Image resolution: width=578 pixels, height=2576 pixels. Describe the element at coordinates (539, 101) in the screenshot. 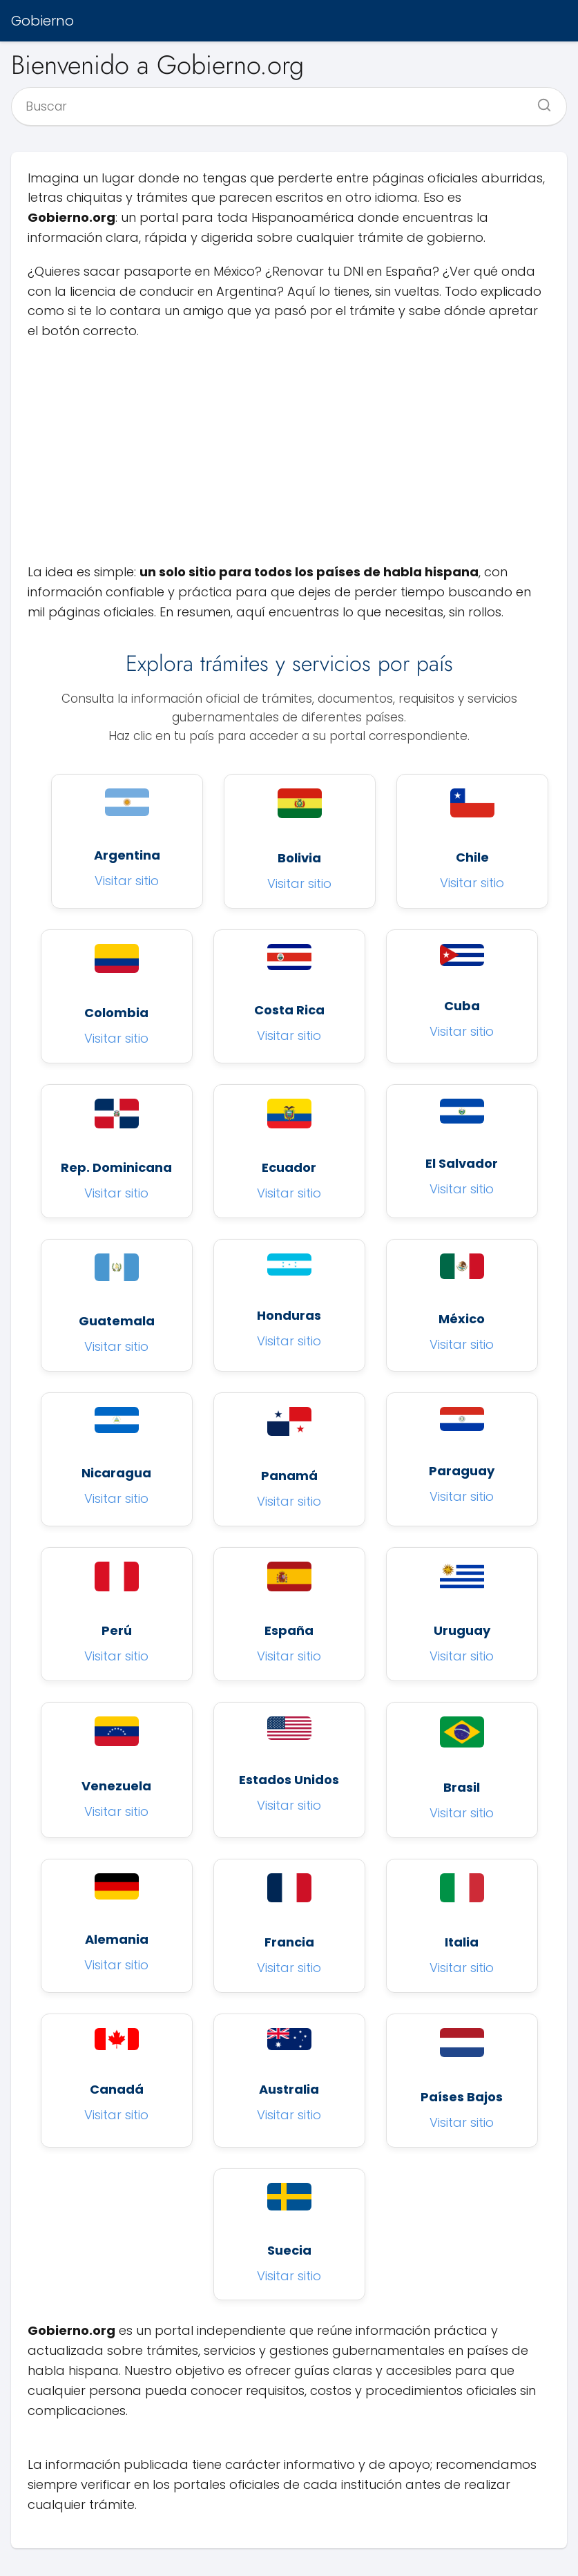

I see `[Buscar]` at that location.